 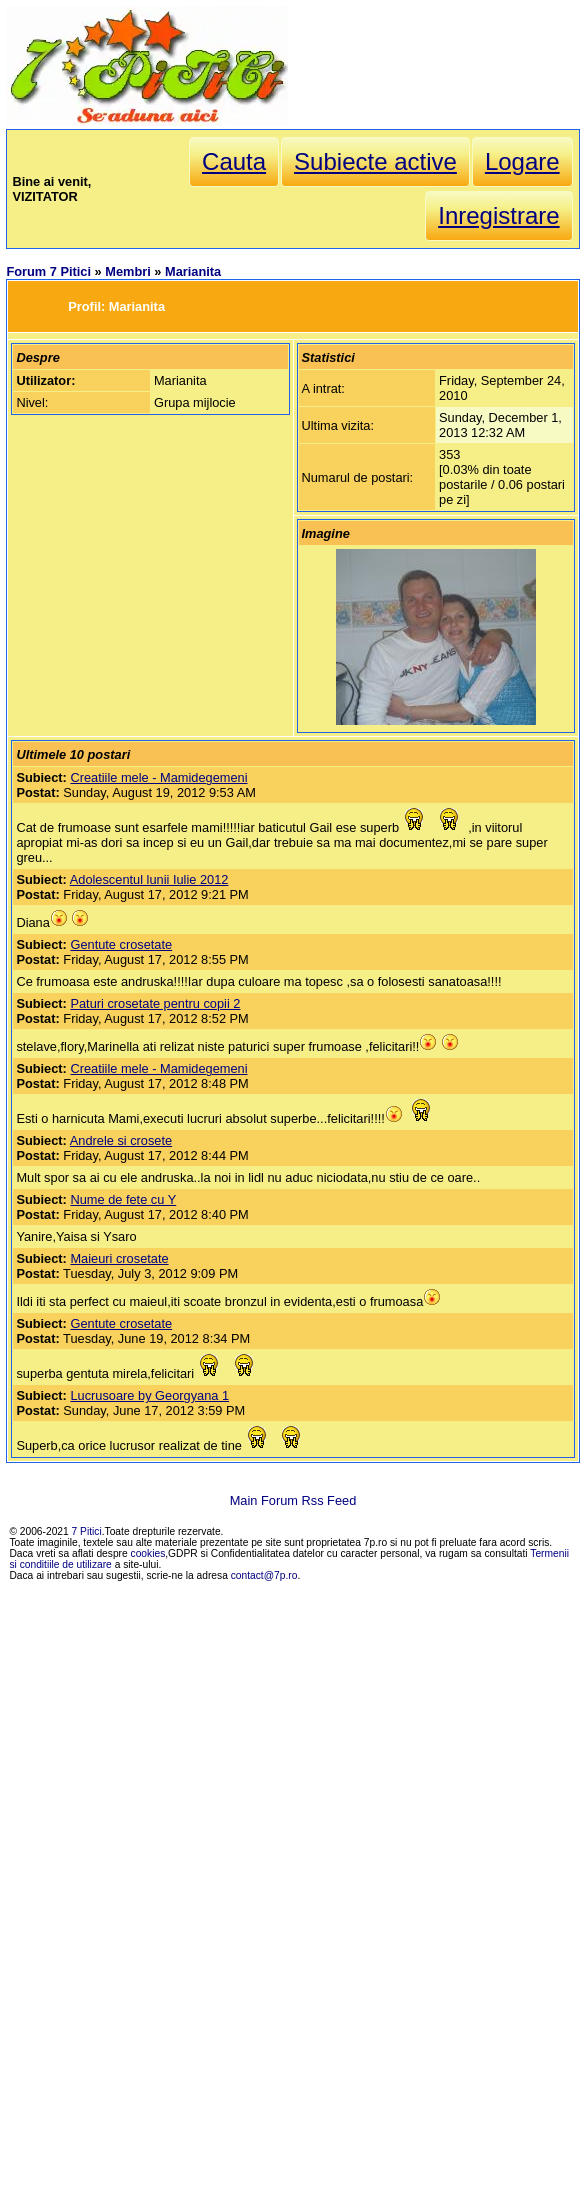 I want to click on Andrele si crosete, so click(x=121, y=1140).